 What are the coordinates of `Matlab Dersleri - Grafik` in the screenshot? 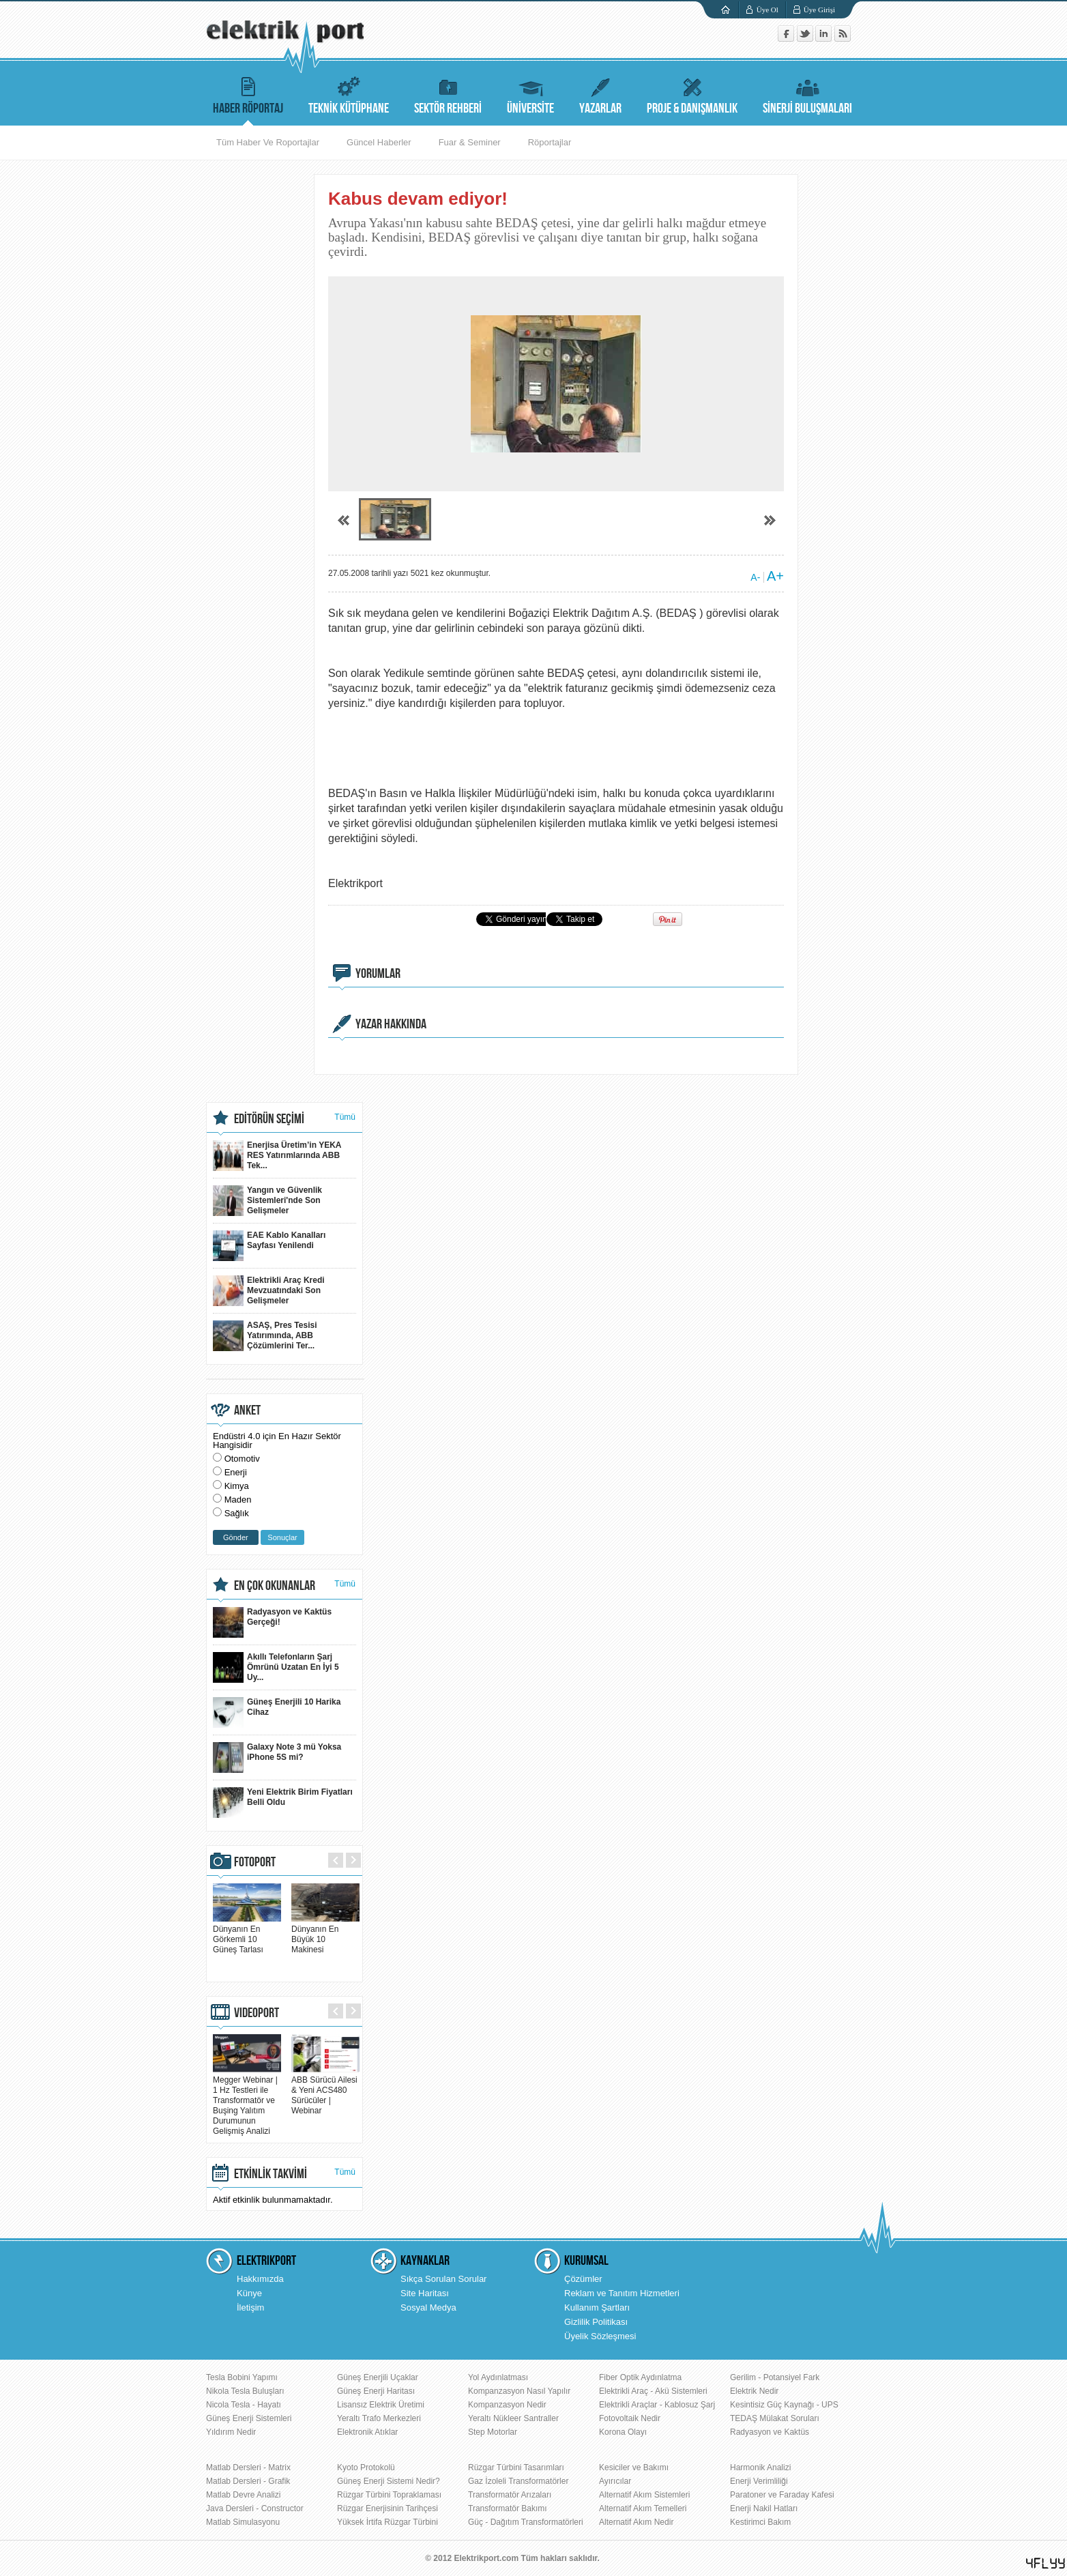 It's located at (248, 2481).